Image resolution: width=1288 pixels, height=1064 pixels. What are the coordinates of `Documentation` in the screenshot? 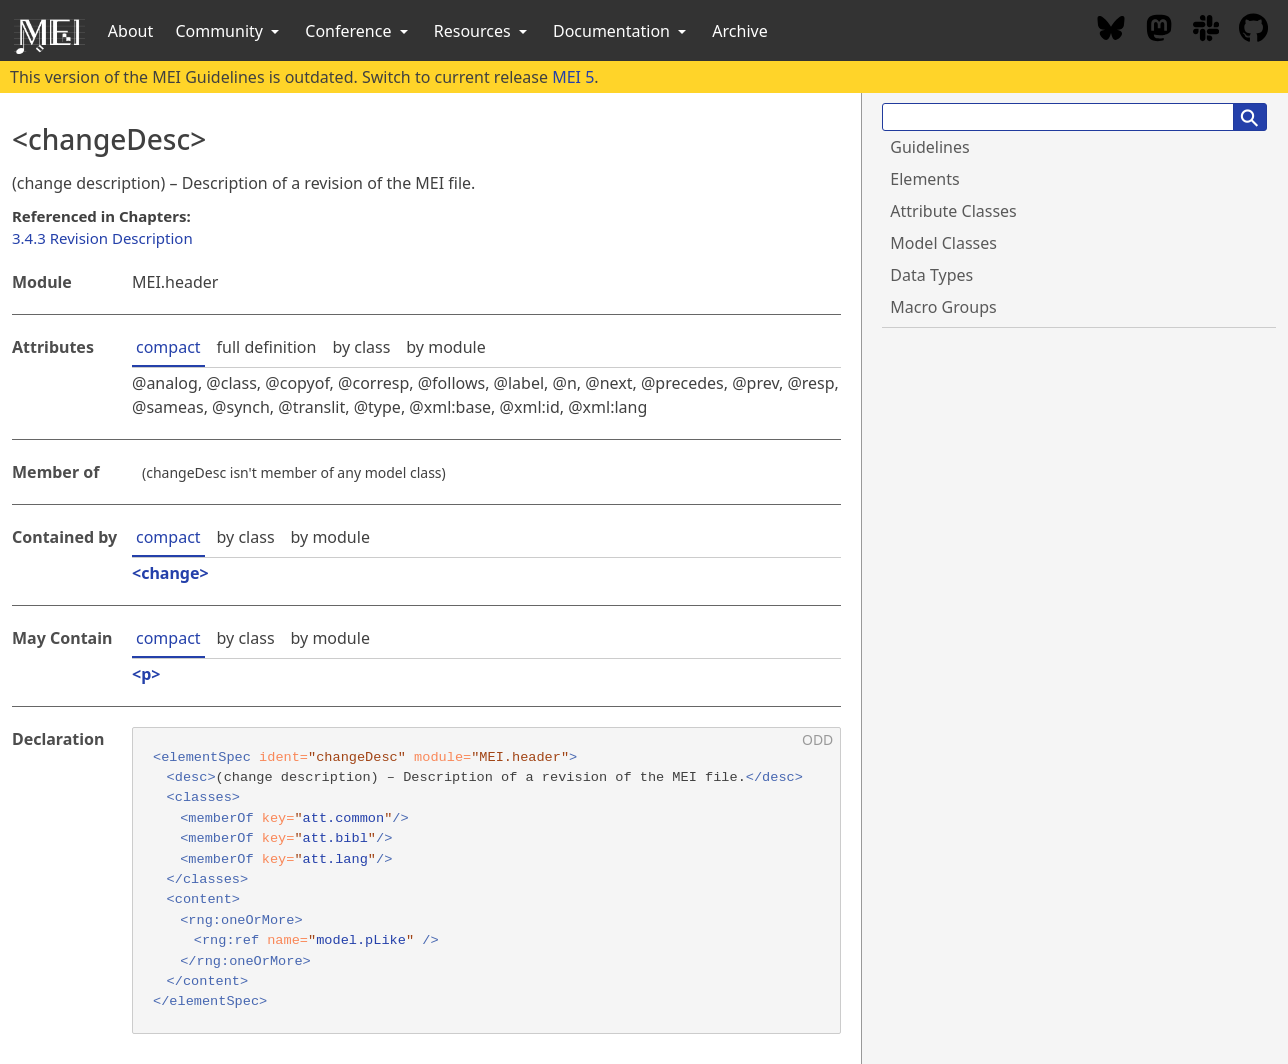 It's located at (621, 31).